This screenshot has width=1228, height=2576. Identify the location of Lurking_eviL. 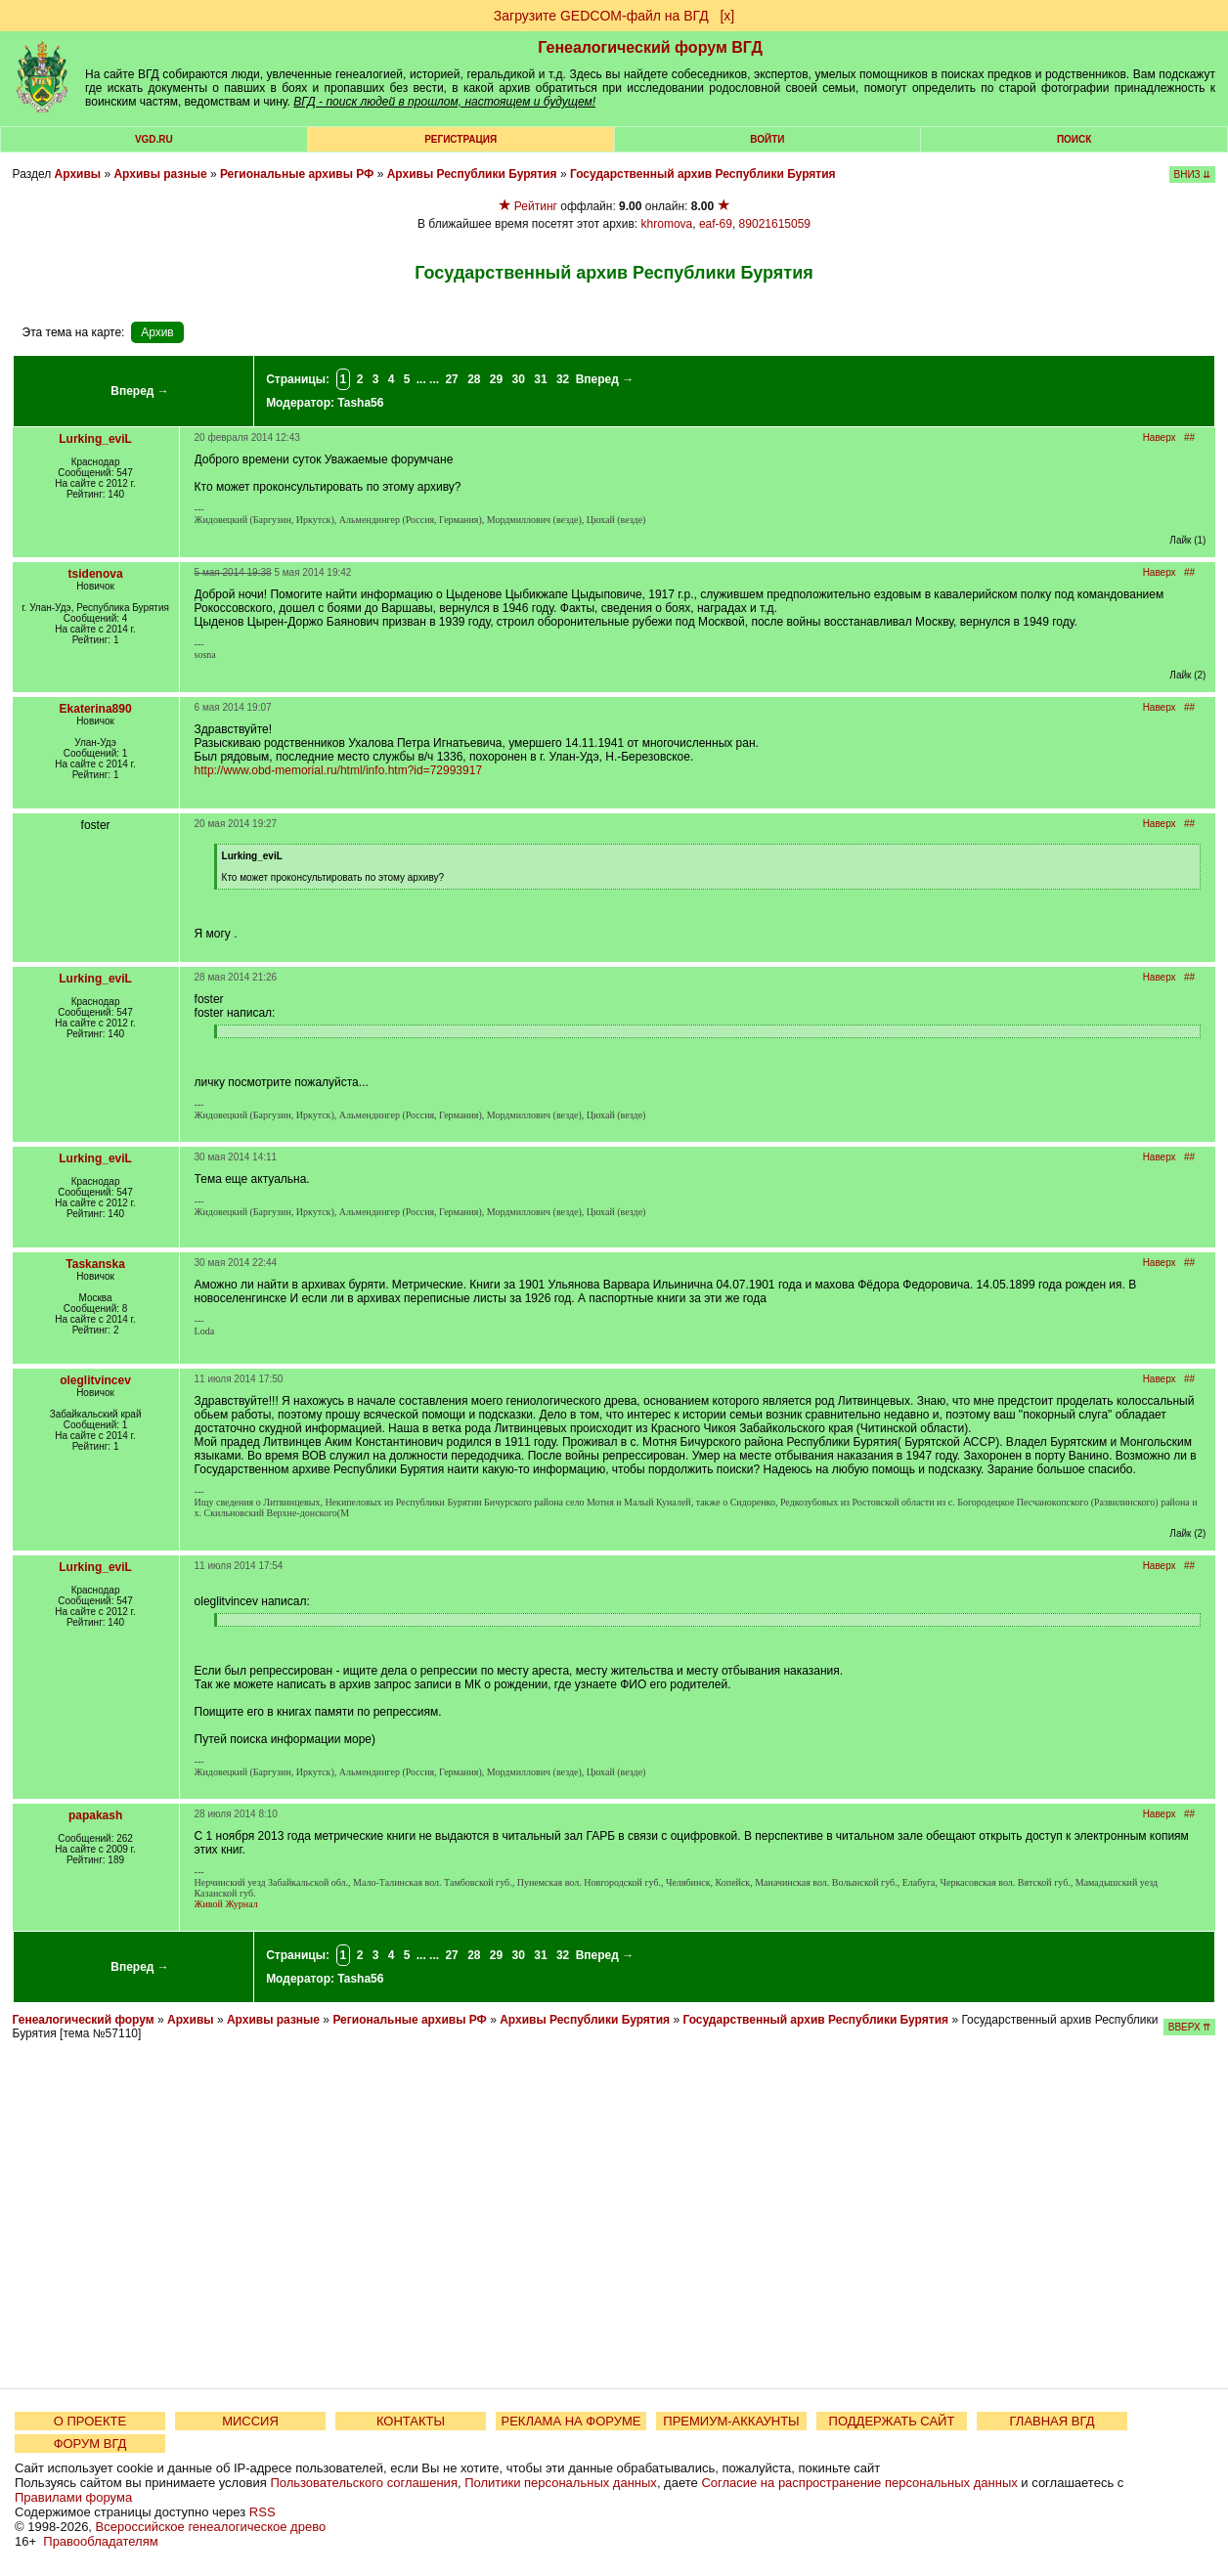
(95, 439).